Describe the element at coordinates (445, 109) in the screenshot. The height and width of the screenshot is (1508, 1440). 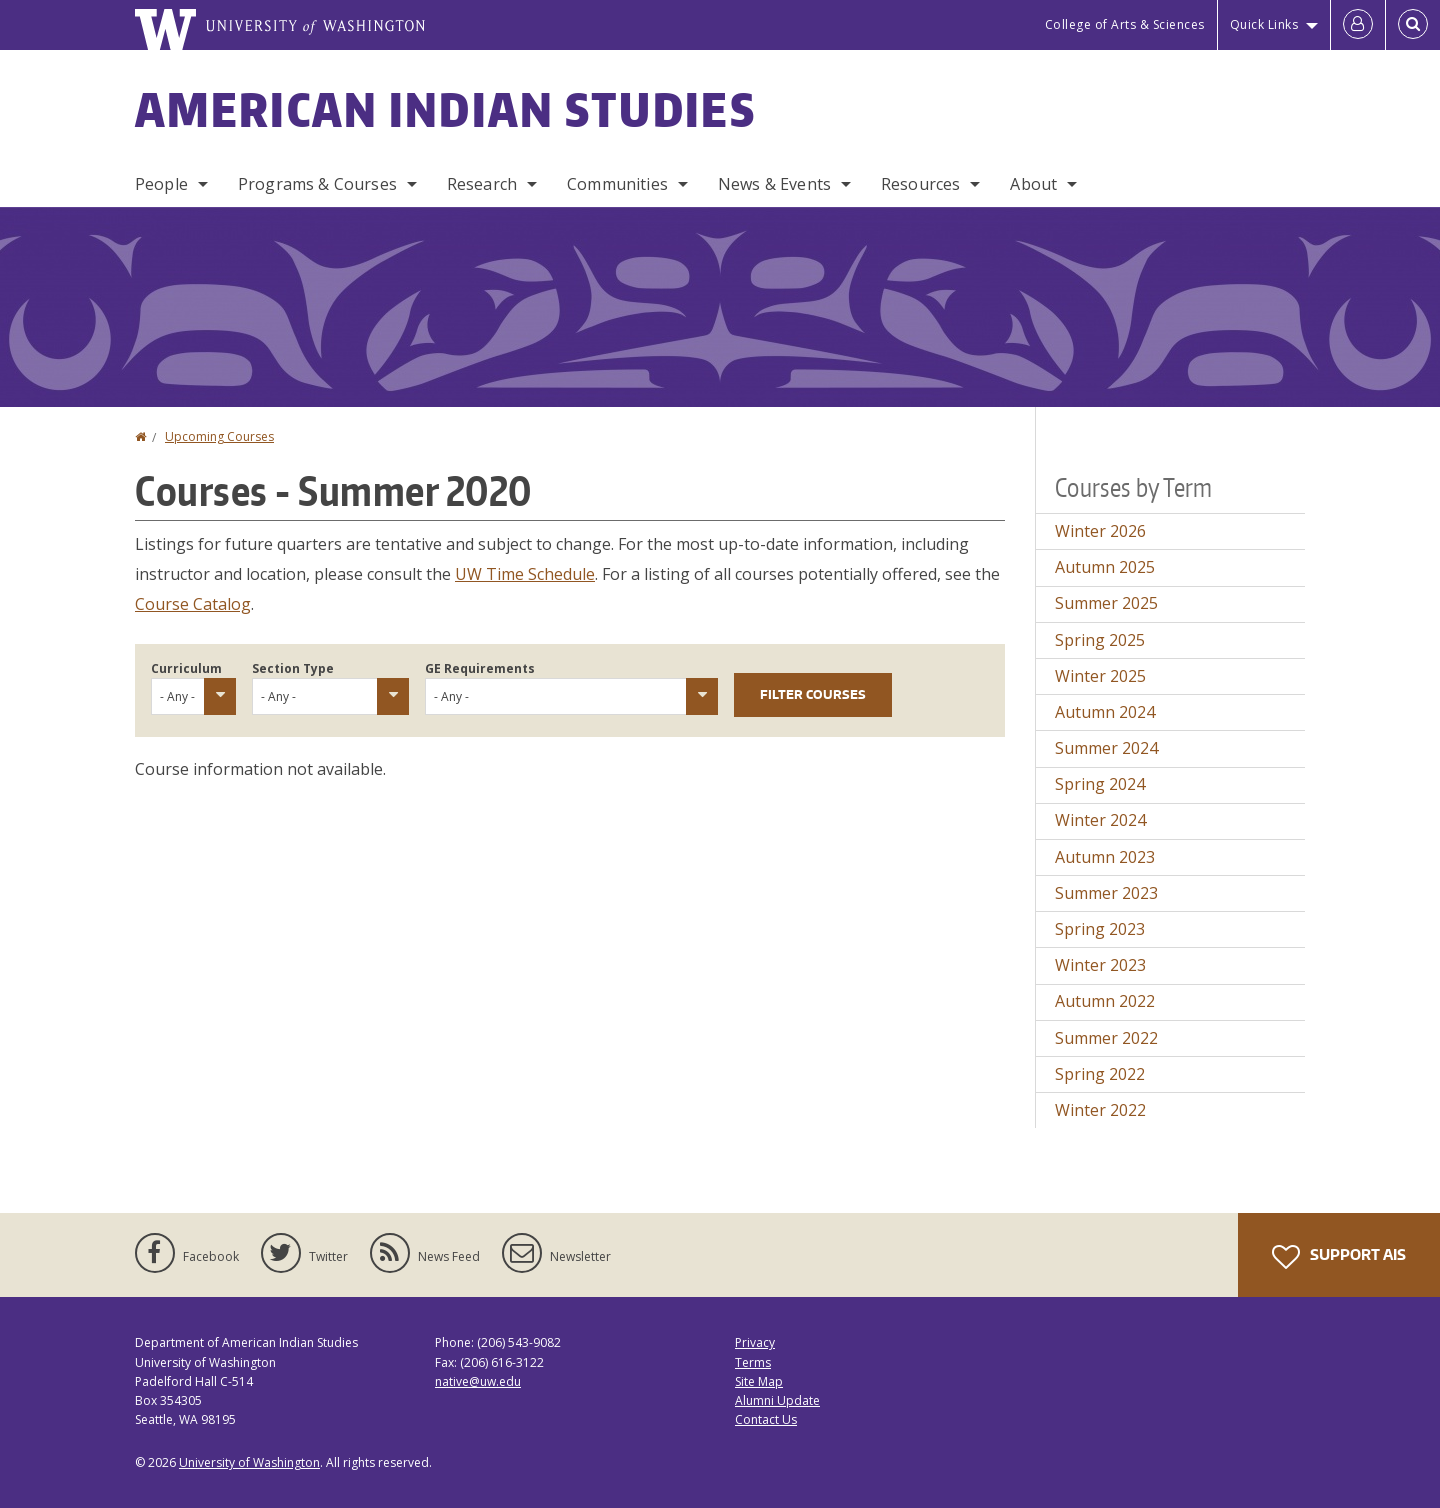
I see `American Indian Studies` at that location.